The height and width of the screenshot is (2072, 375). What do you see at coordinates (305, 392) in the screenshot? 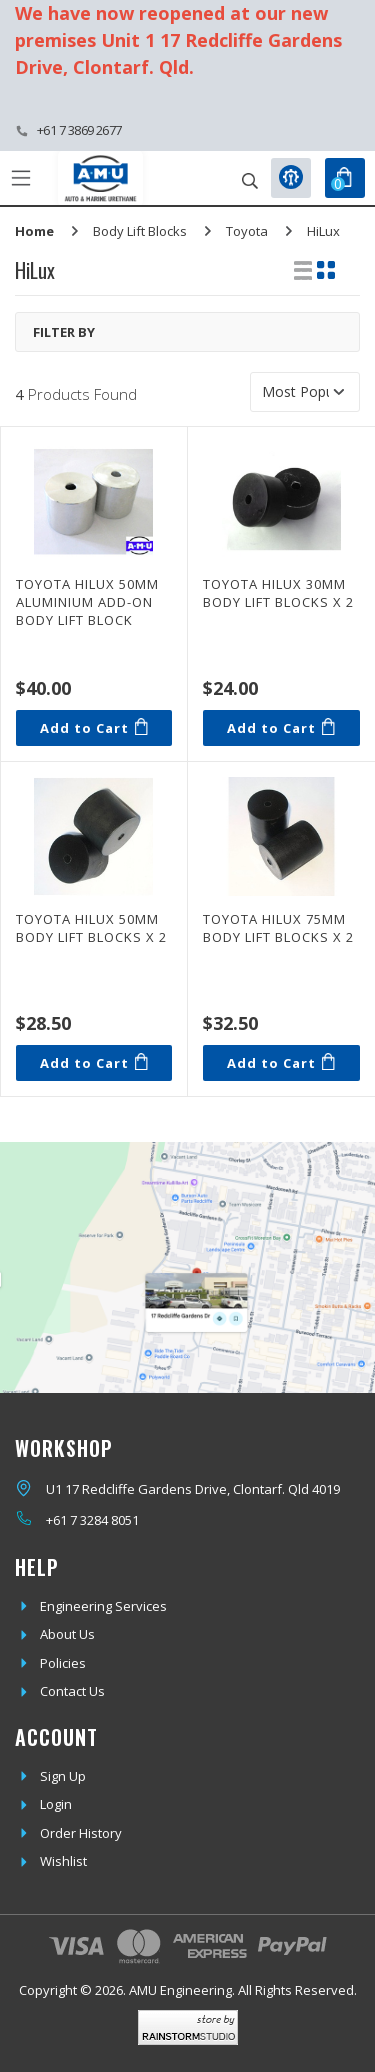
I see `[Sort products by]` at bounding box center [305, 392].